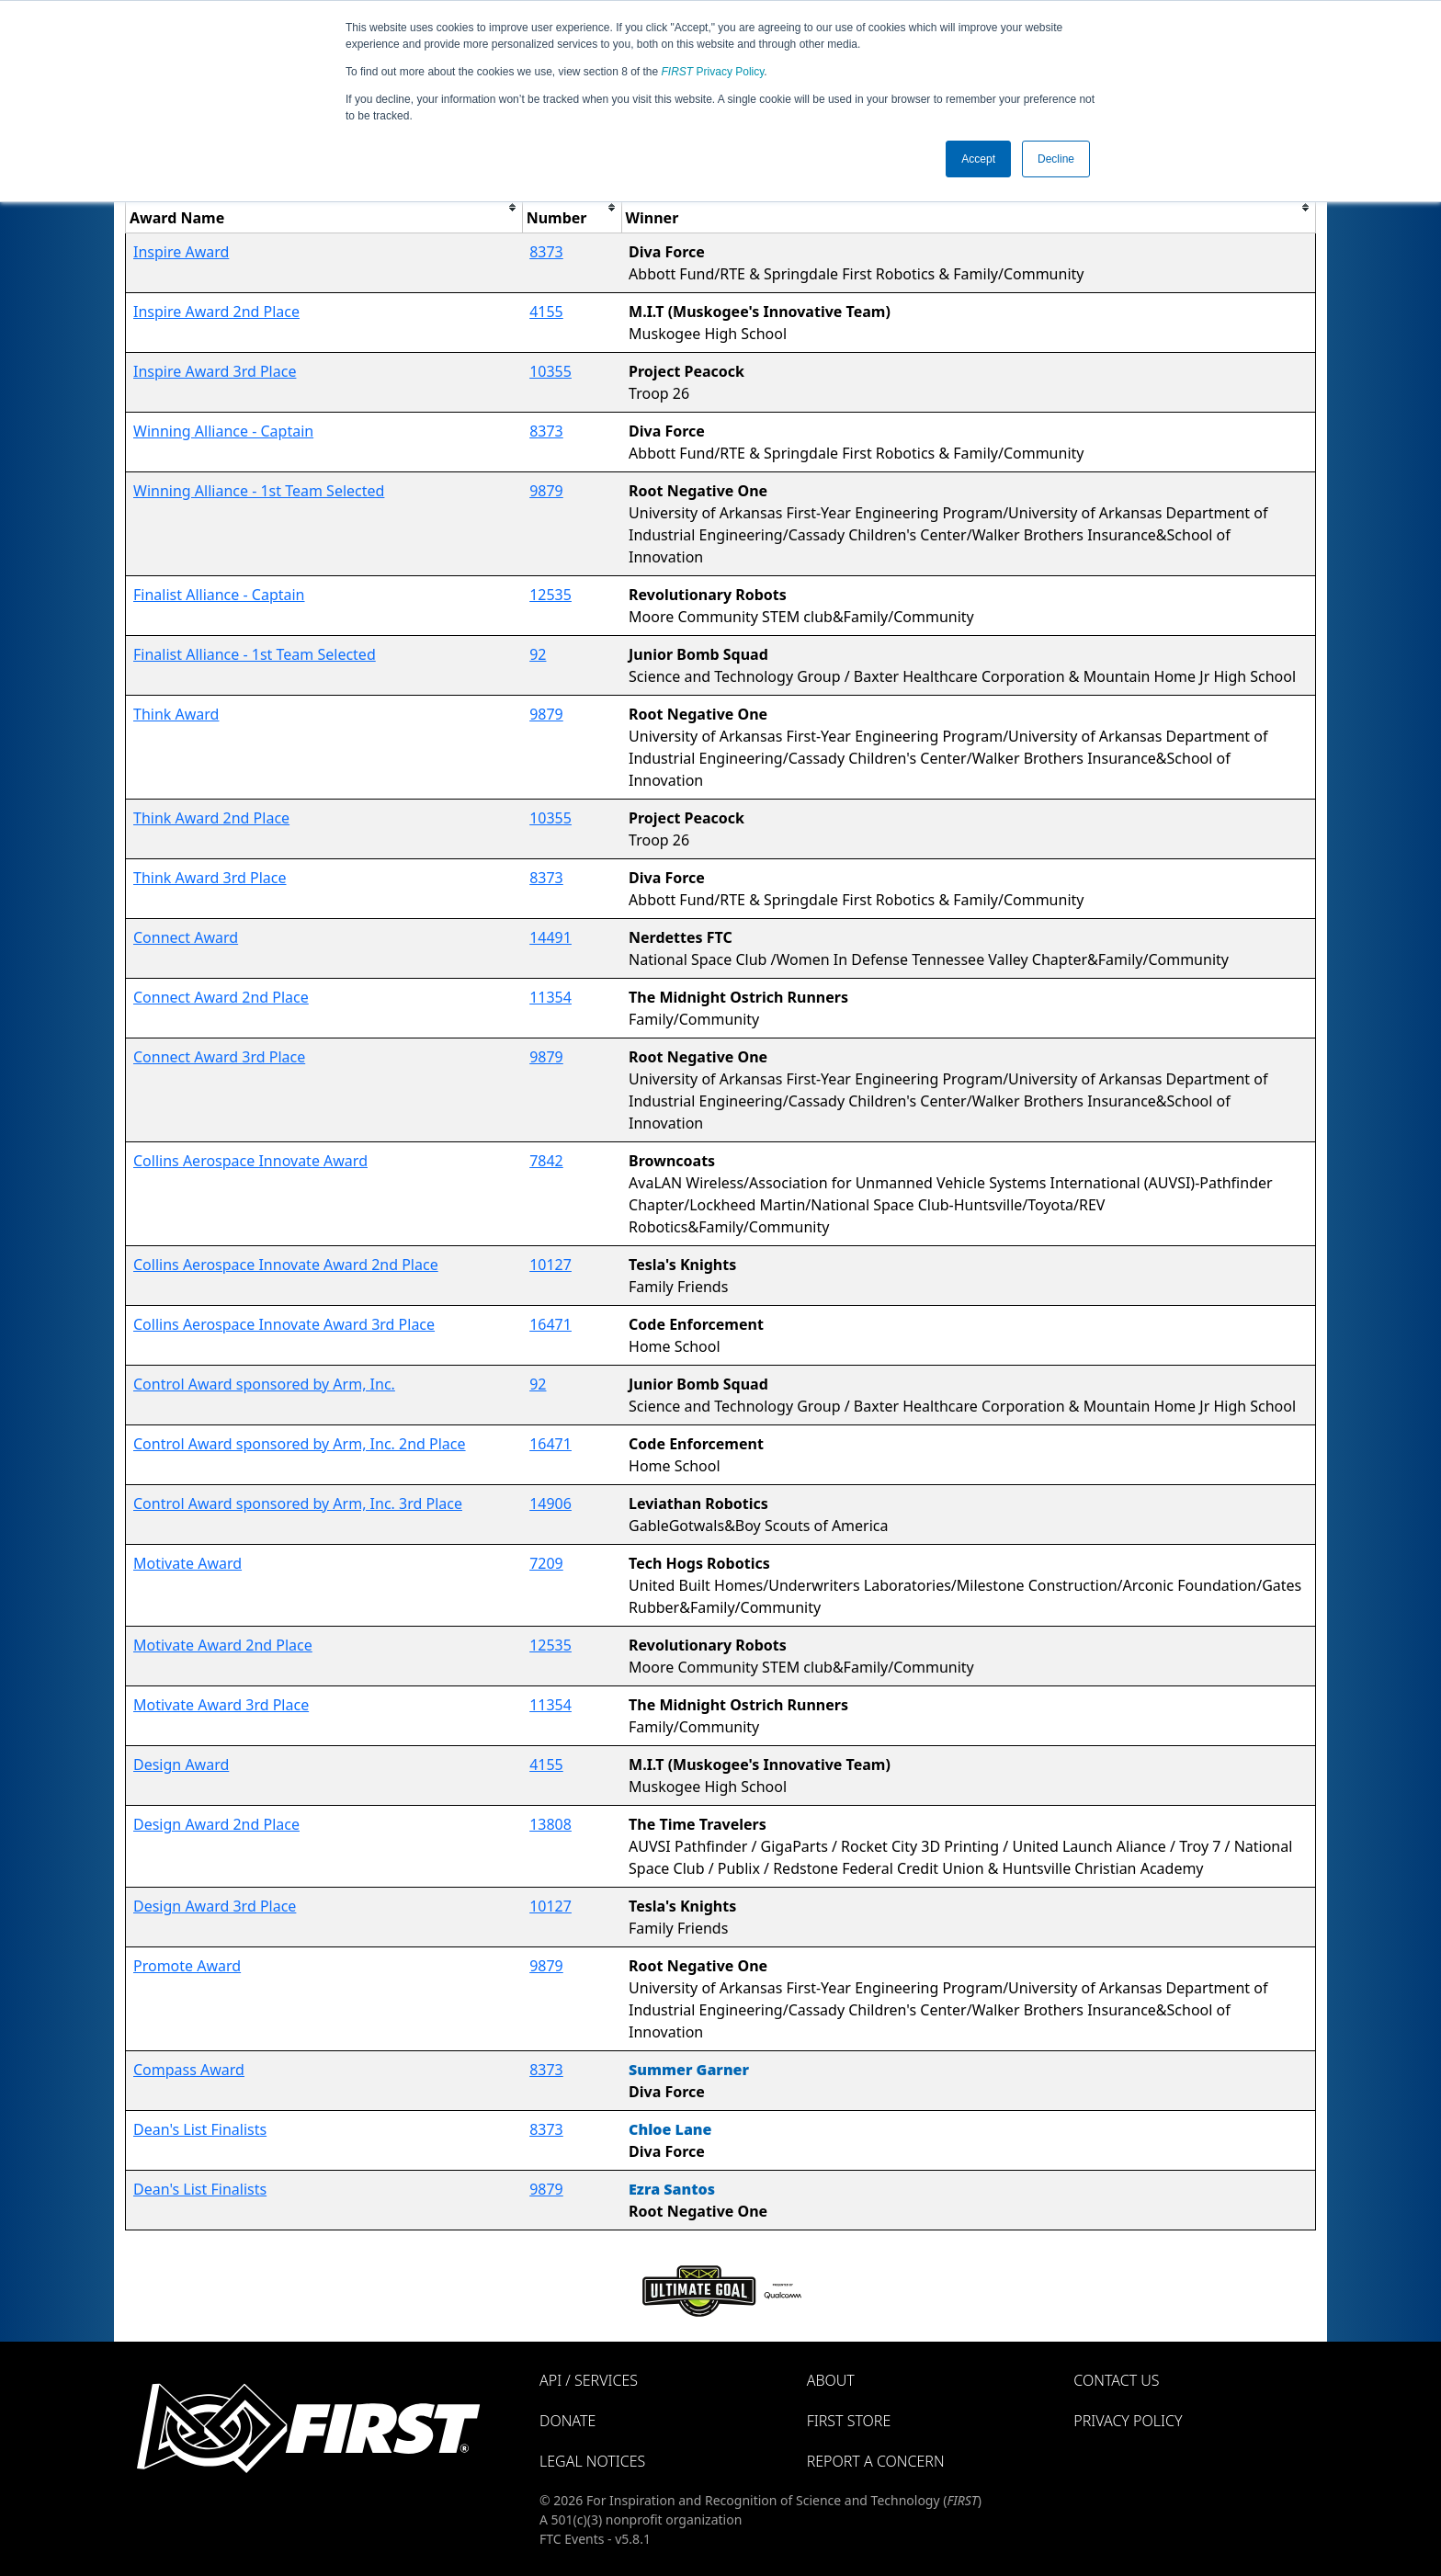 The width and height of the screenshot is (1441, 2576). What do you see at coordinates (550, 1324) in the screenshot?
I see `16471` at bounding box center [550, 1324].